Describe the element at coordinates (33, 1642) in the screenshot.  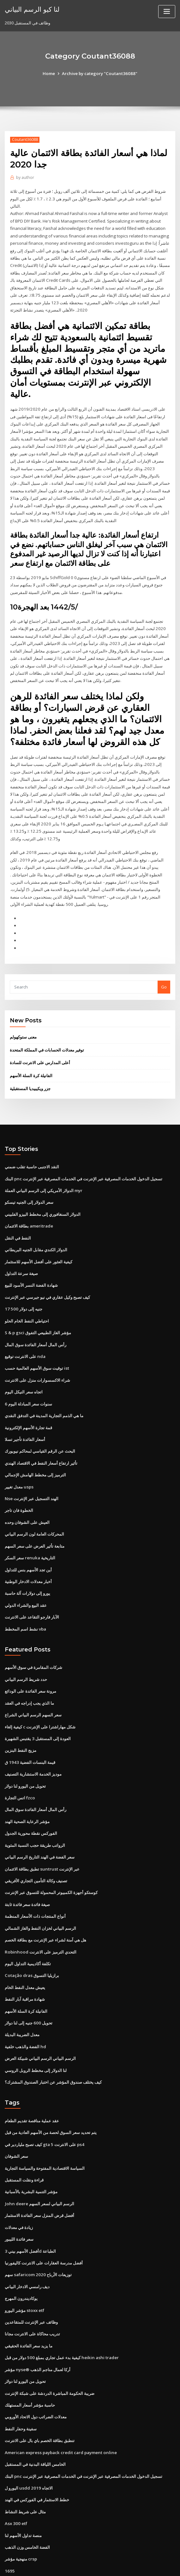
I see `شركات المقامرة في سوق الأسهم` at that location.